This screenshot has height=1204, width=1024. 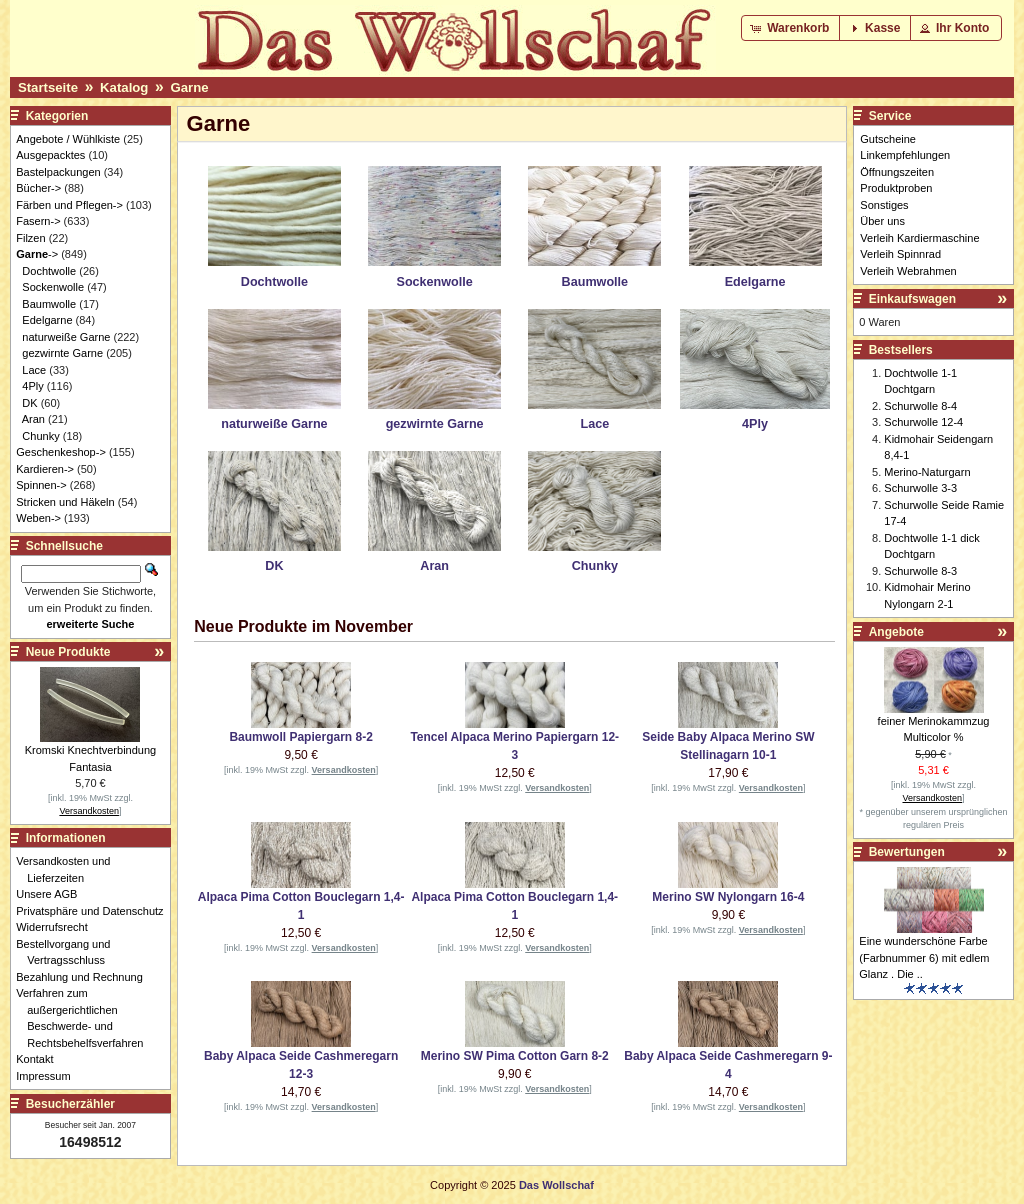 What do you see at coordinates (896, 188) in the screenshot?
I see `Produktproben` at bounding box center [896, 188].